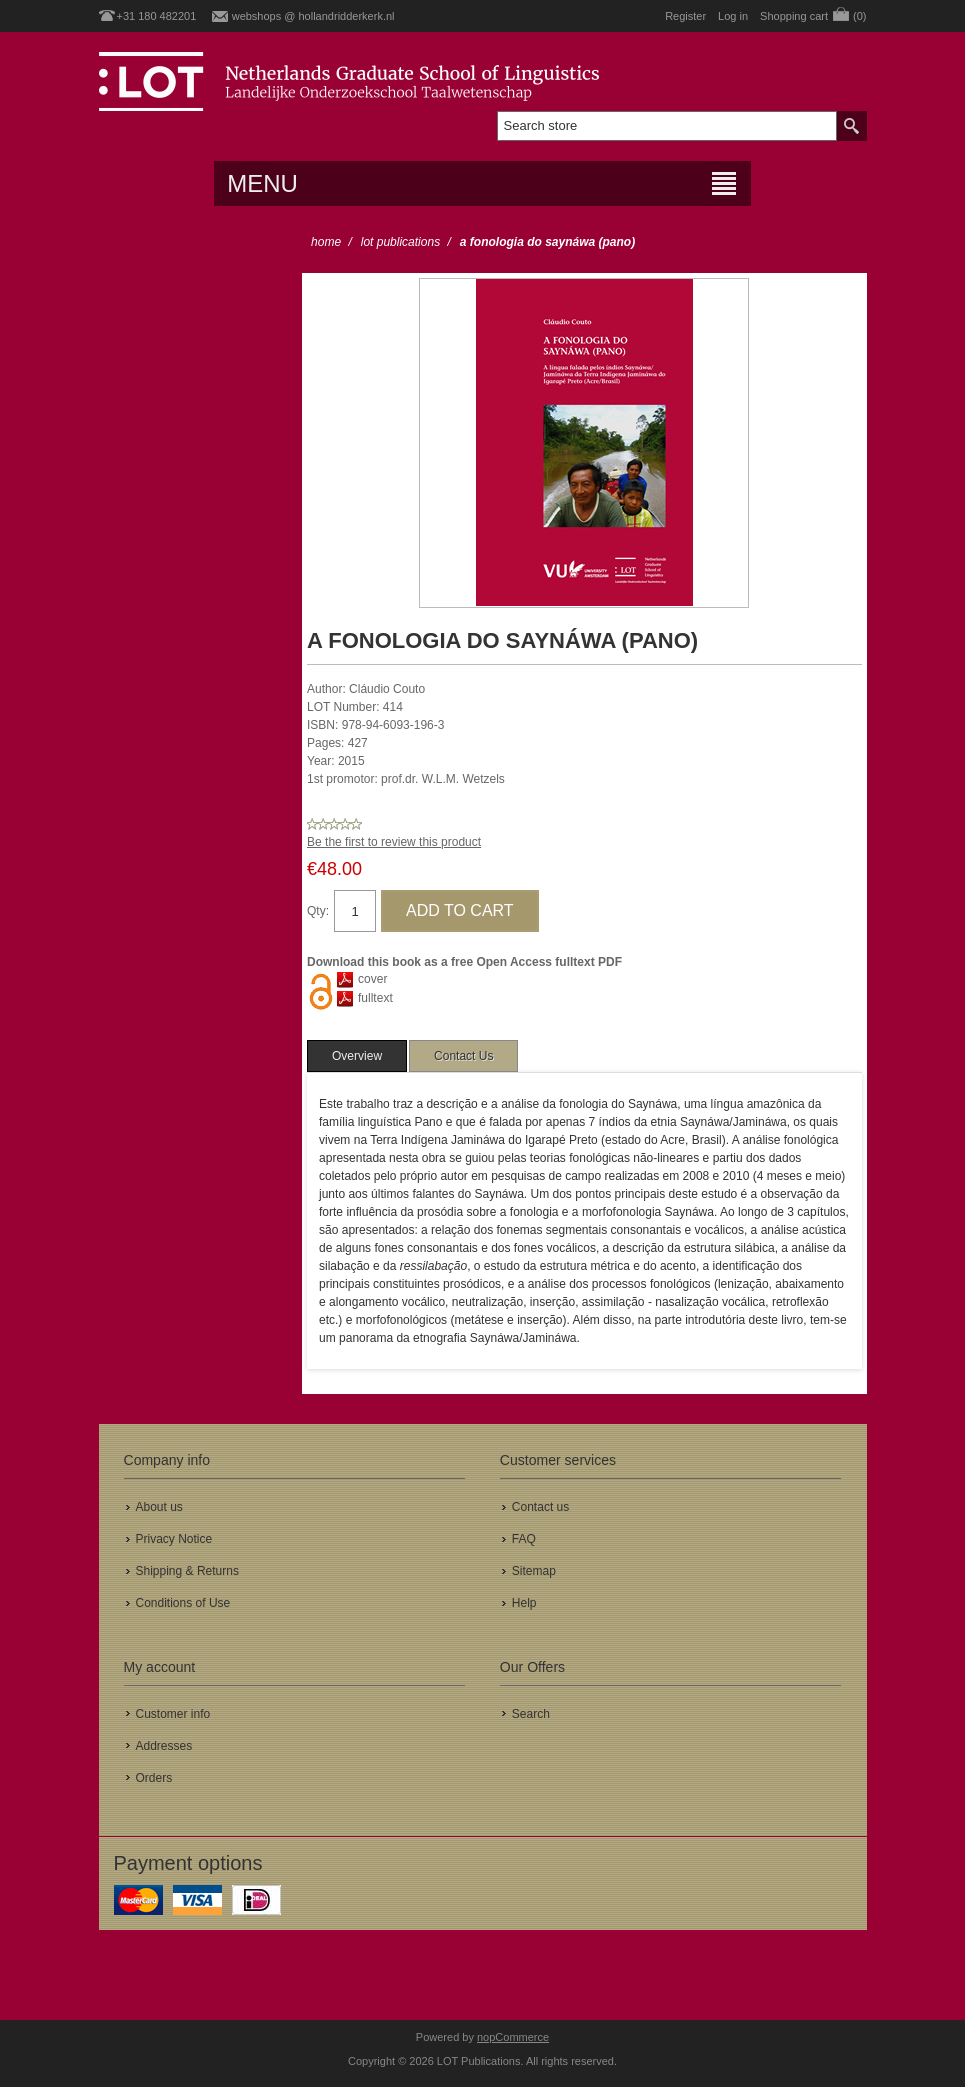 The width and height of the screenshot is (965, 2087). I want to click on fulltext, so click(375, 998).